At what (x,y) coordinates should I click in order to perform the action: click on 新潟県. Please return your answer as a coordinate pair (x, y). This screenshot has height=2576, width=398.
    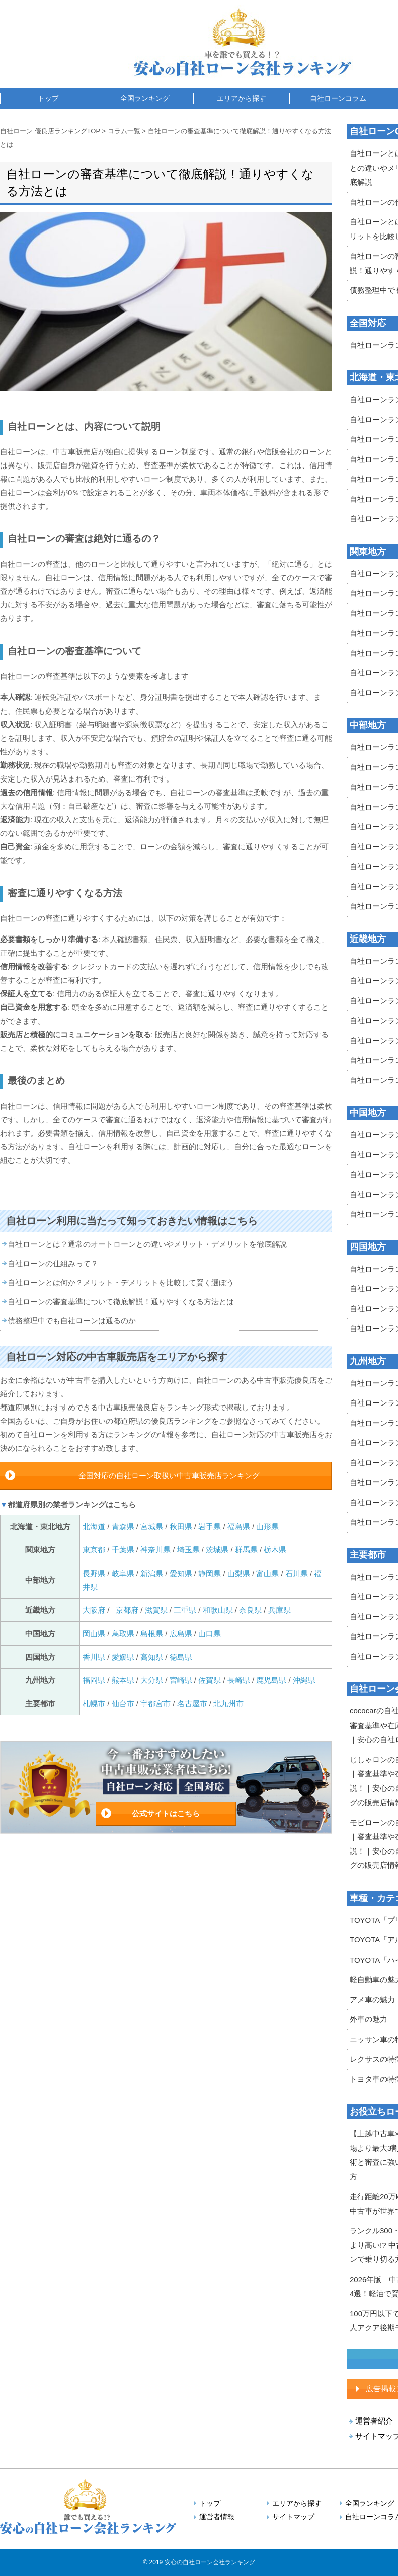
    Looking at the image, I should click on (151, 1573).